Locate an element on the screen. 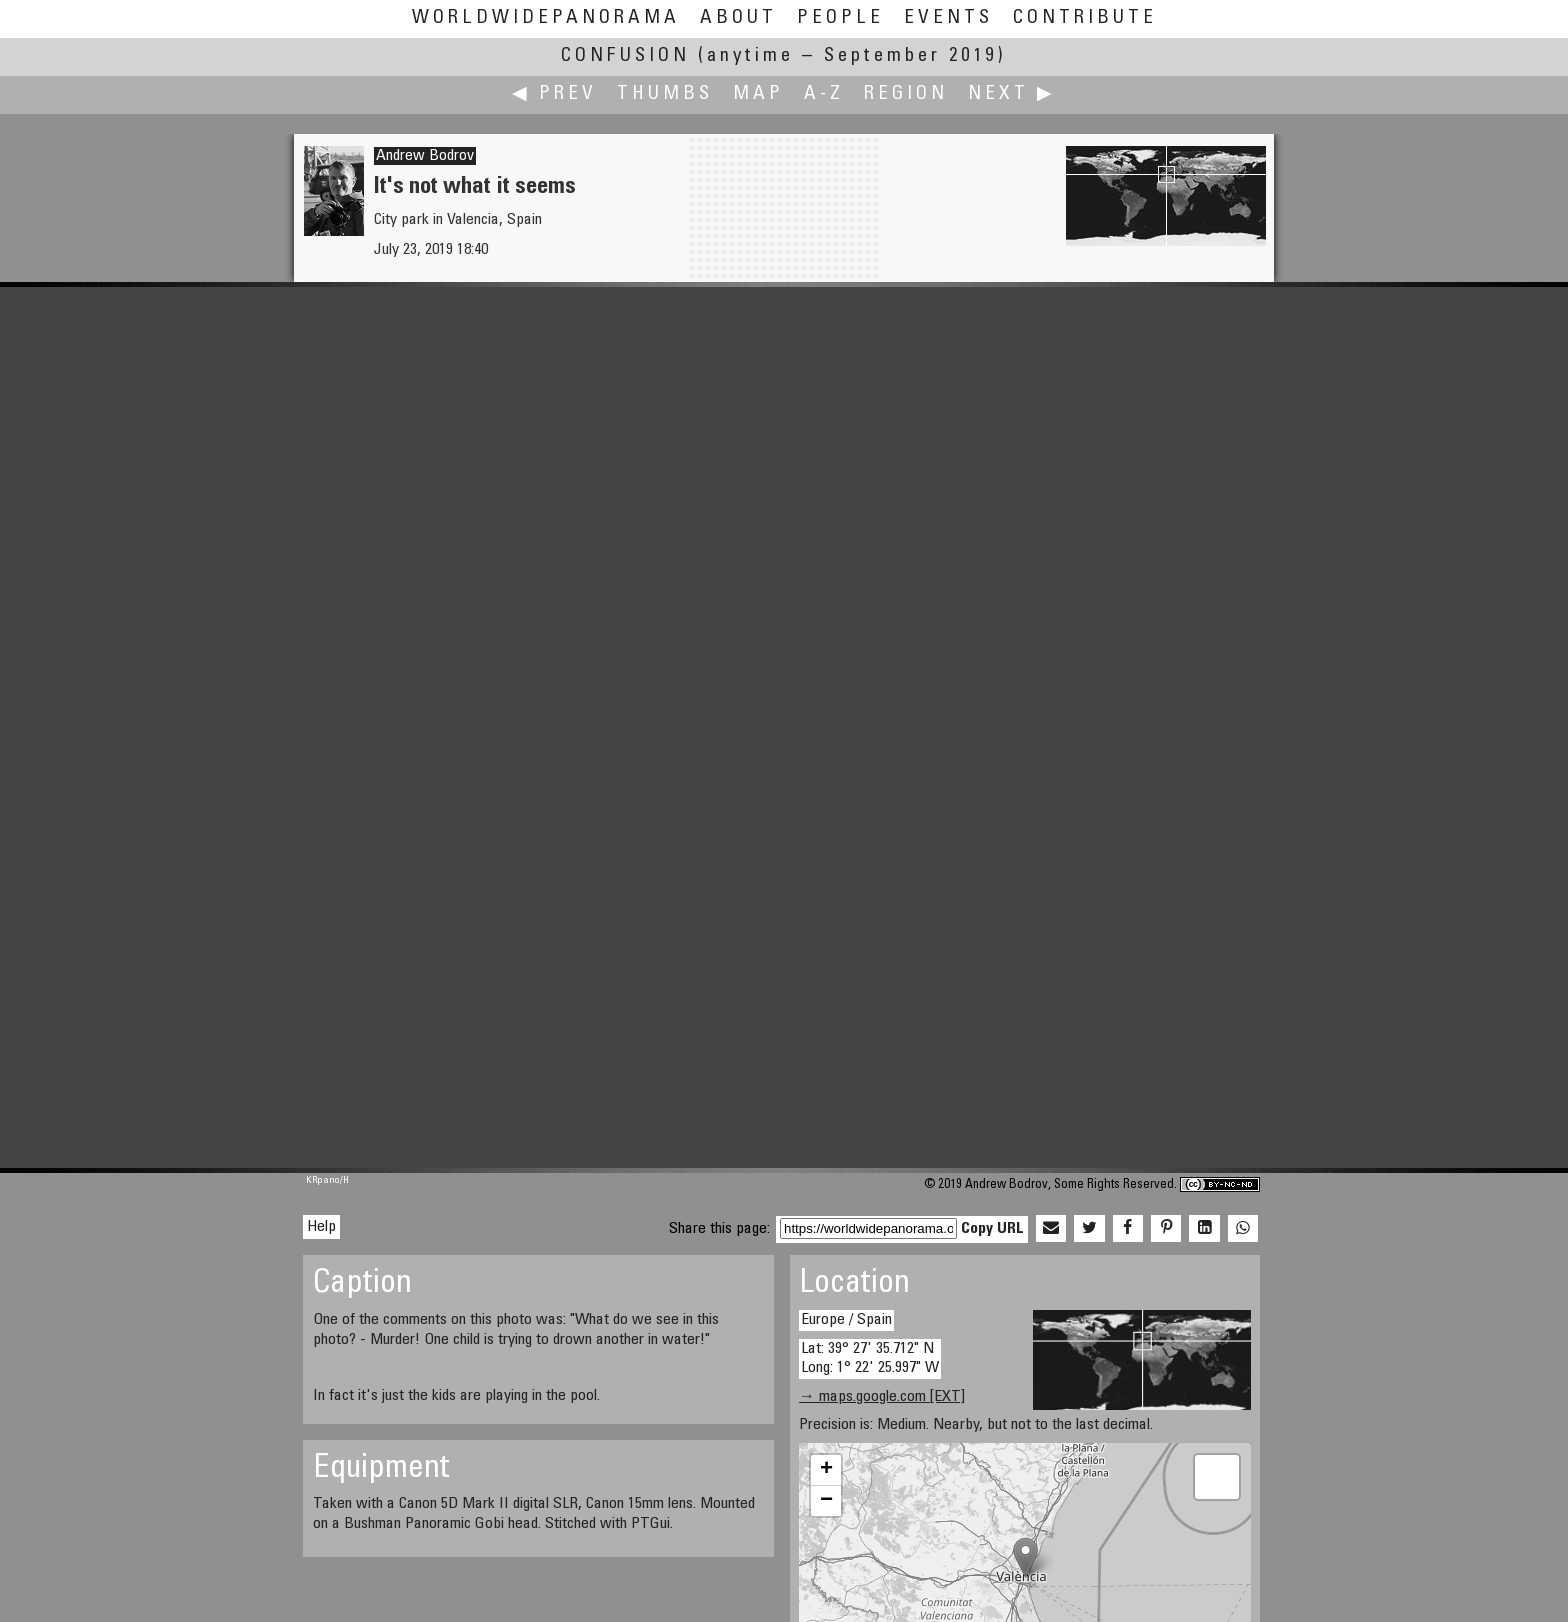 This screenshot has height=1622, width=1568. Thumbs is located at coordinates (665, 94).